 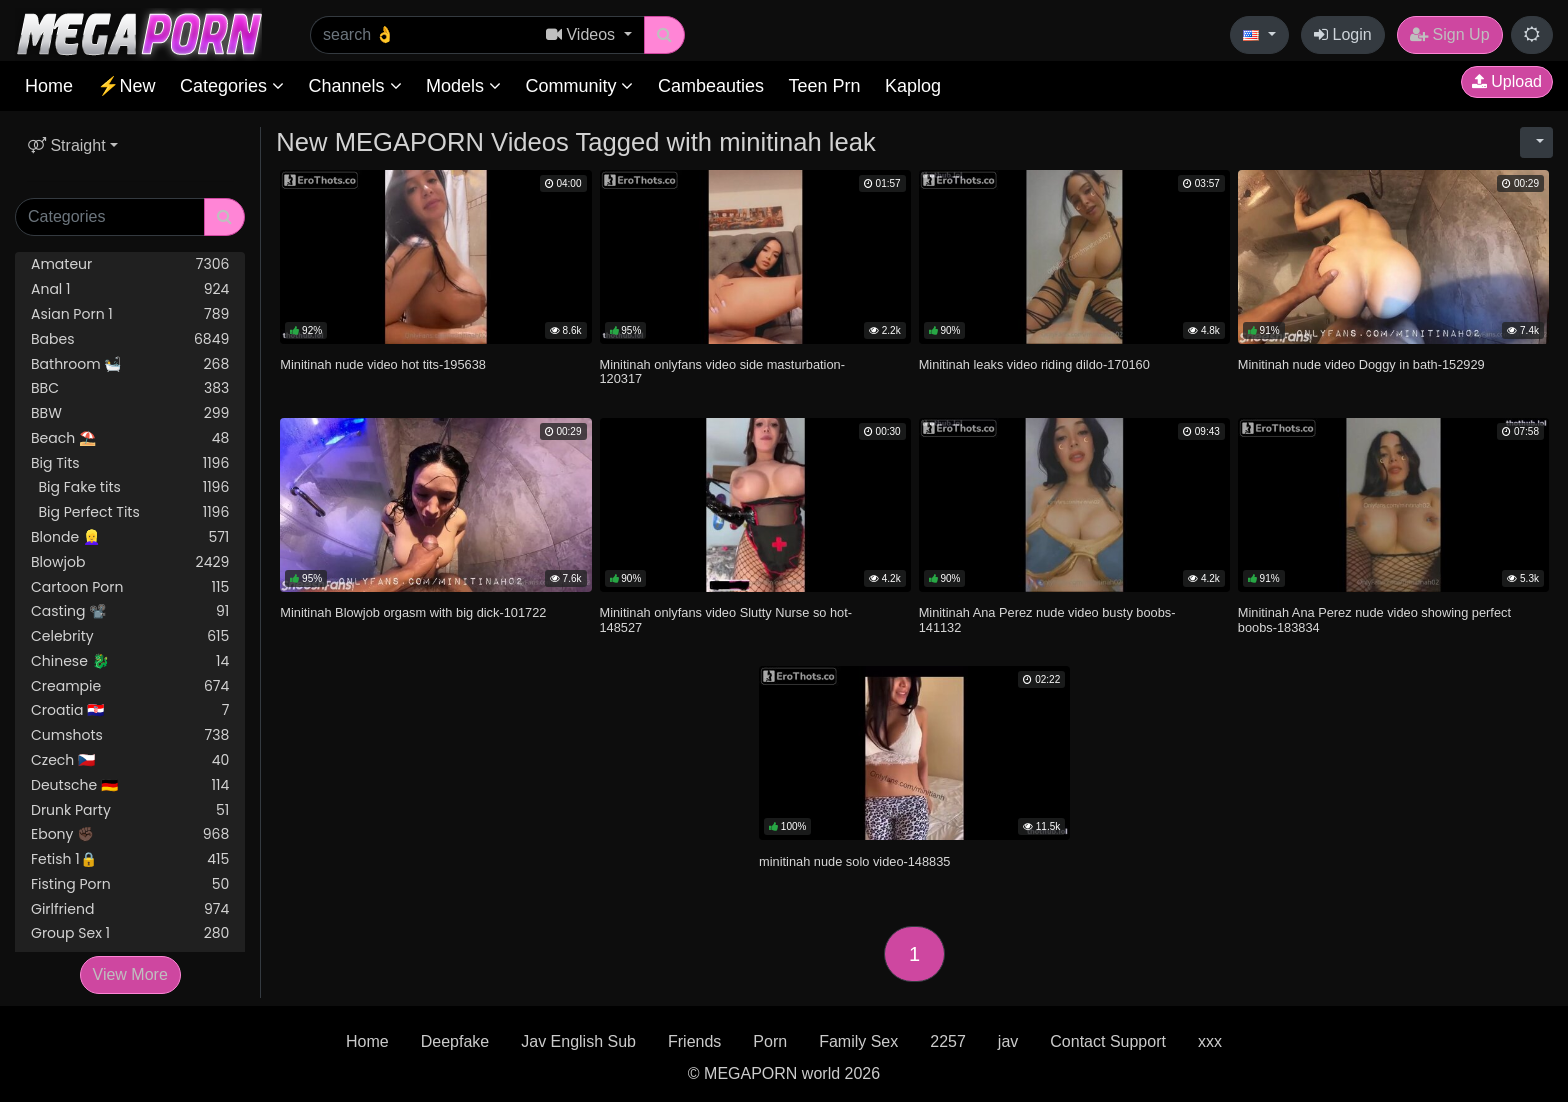 What do you see at coordinates (383, 364) in the screenshot?
I see `Minitinah nude video hot tits-195638` at bounding box center [383, 364].